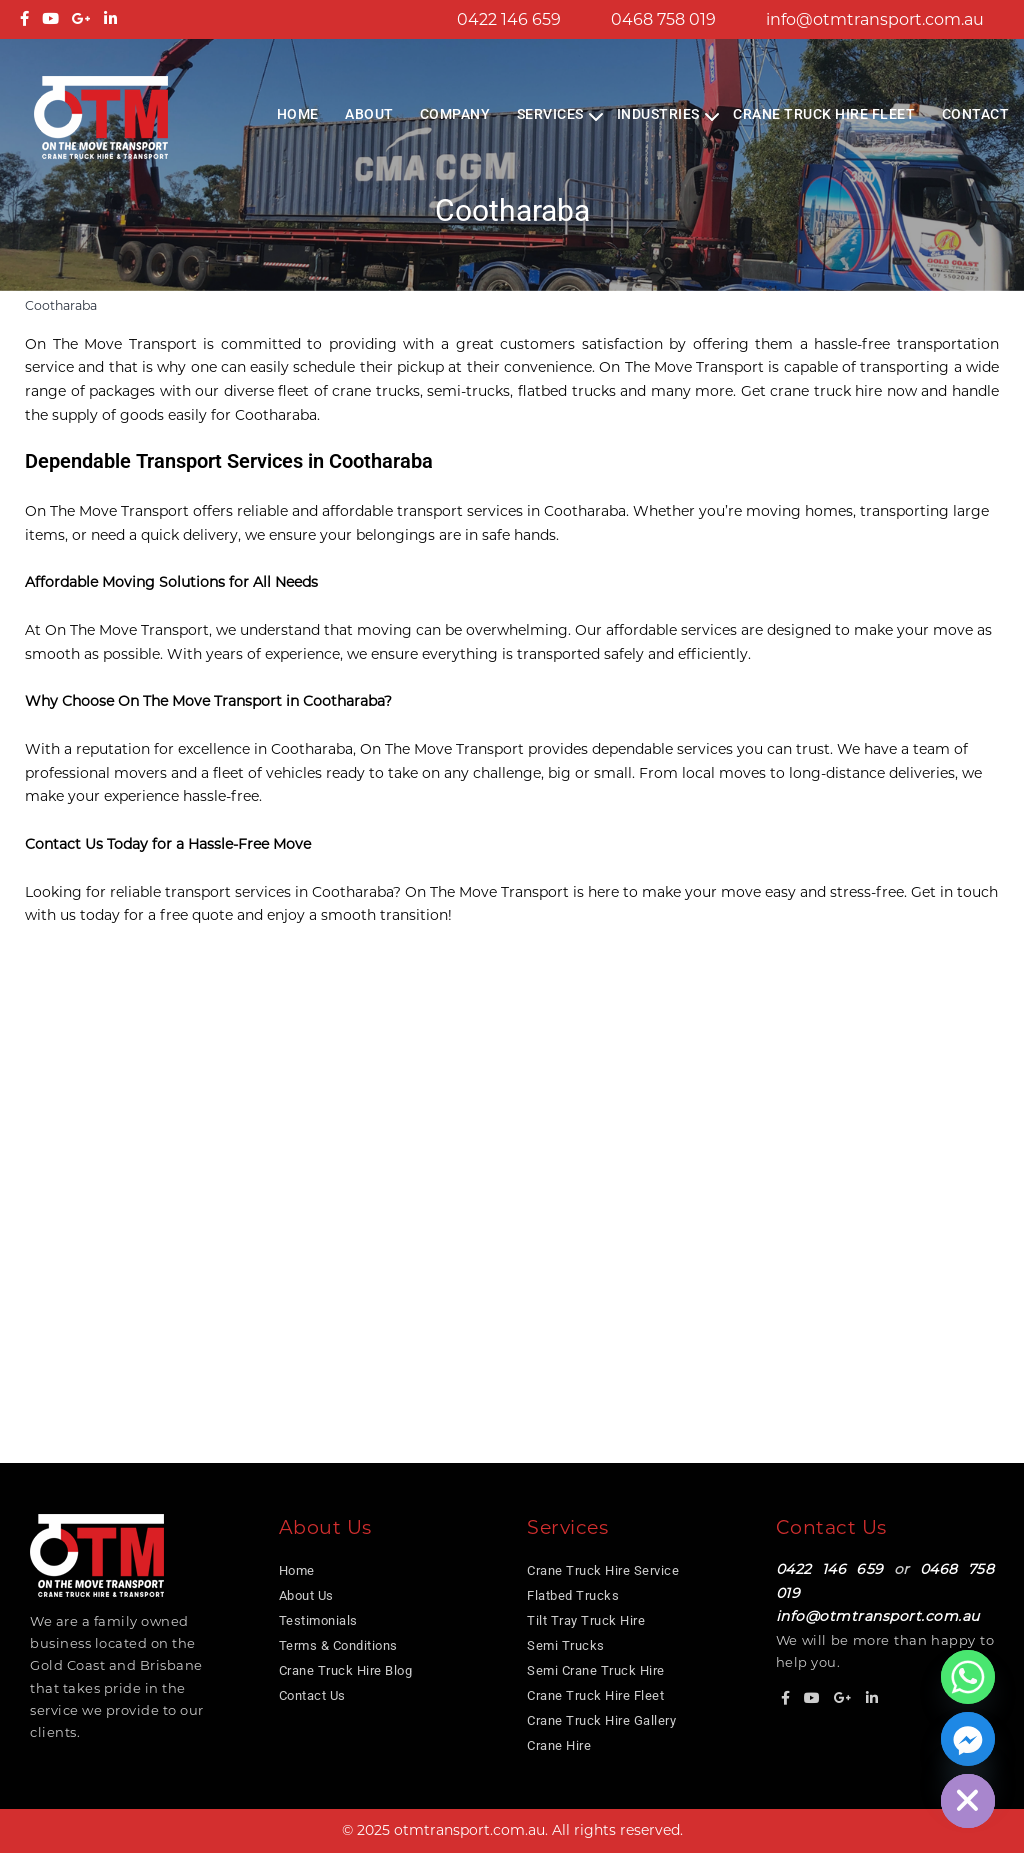  What do you see at coordinates (509, 19) in the screenshot?
I see `0422 146 659` at bounding box center [509, 19].